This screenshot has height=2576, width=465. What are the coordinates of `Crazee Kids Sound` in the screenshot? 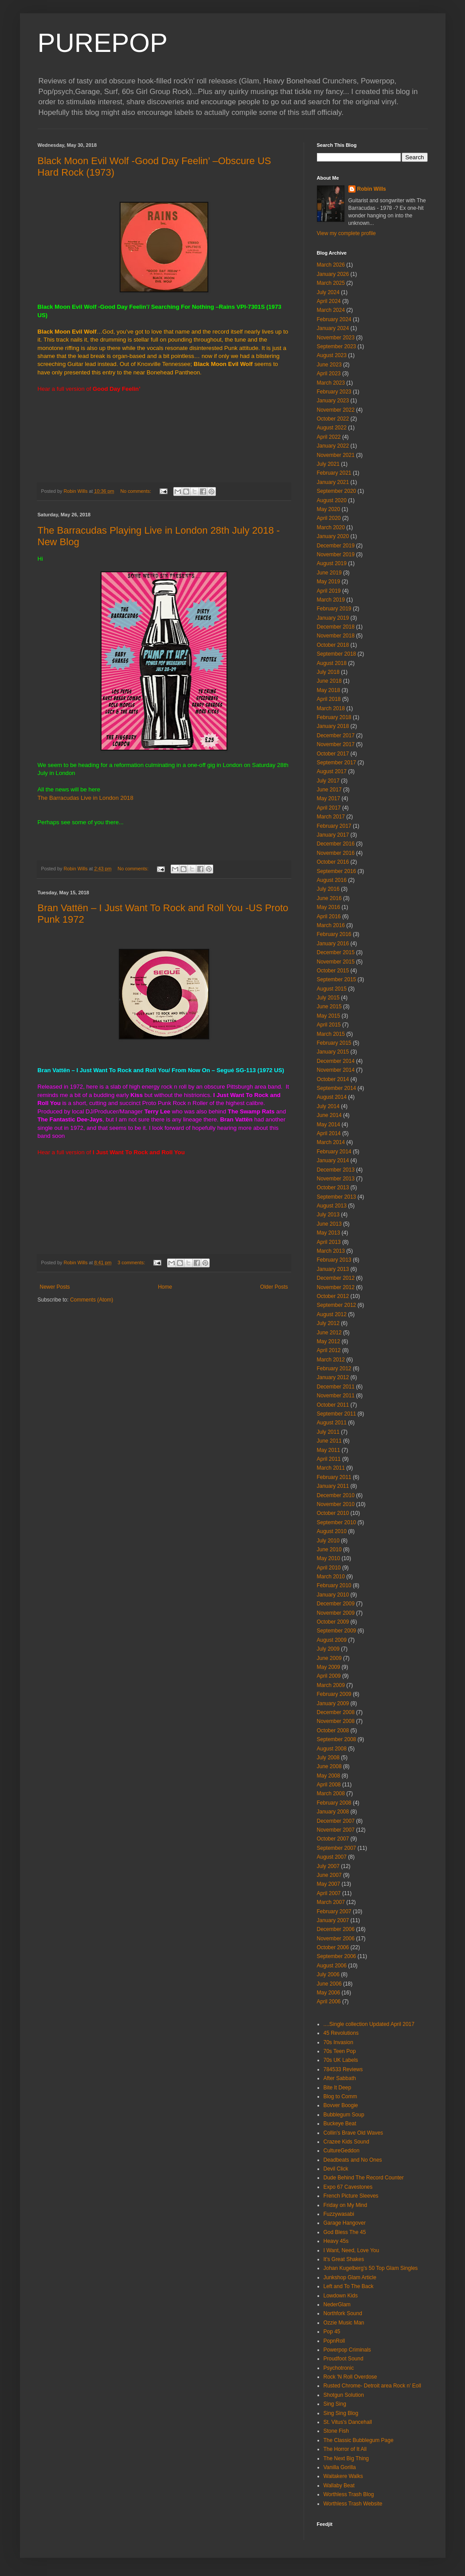 It's located at (346, 2142).